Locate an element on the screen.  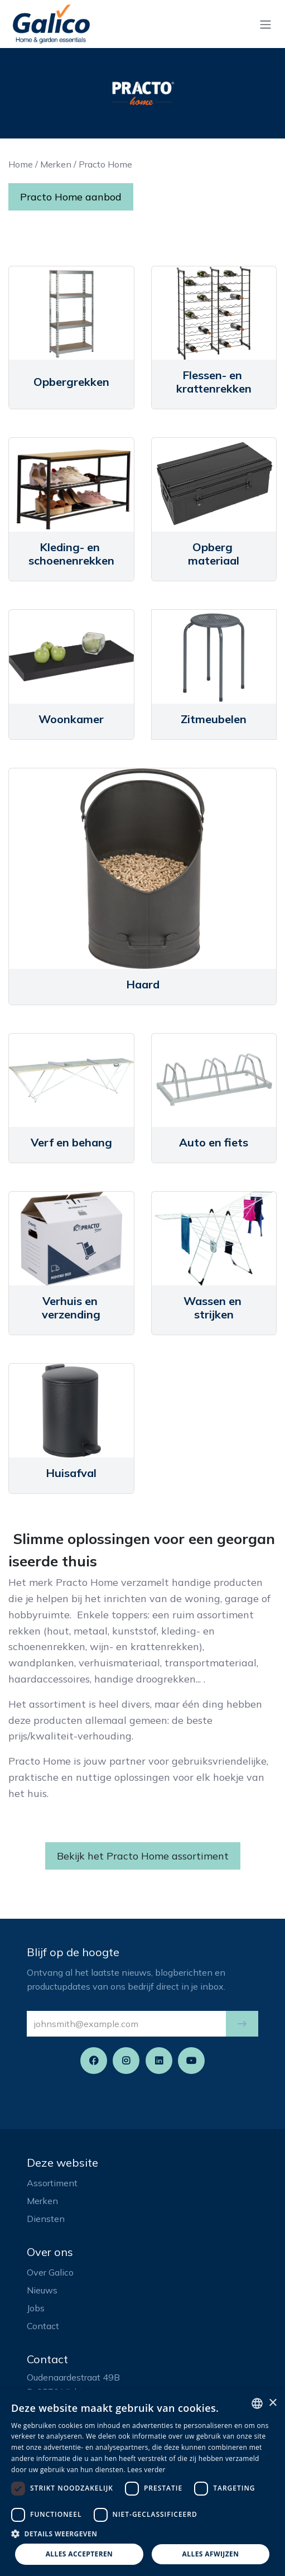
[LinkedIn] is located at coordinates (159, 2060).